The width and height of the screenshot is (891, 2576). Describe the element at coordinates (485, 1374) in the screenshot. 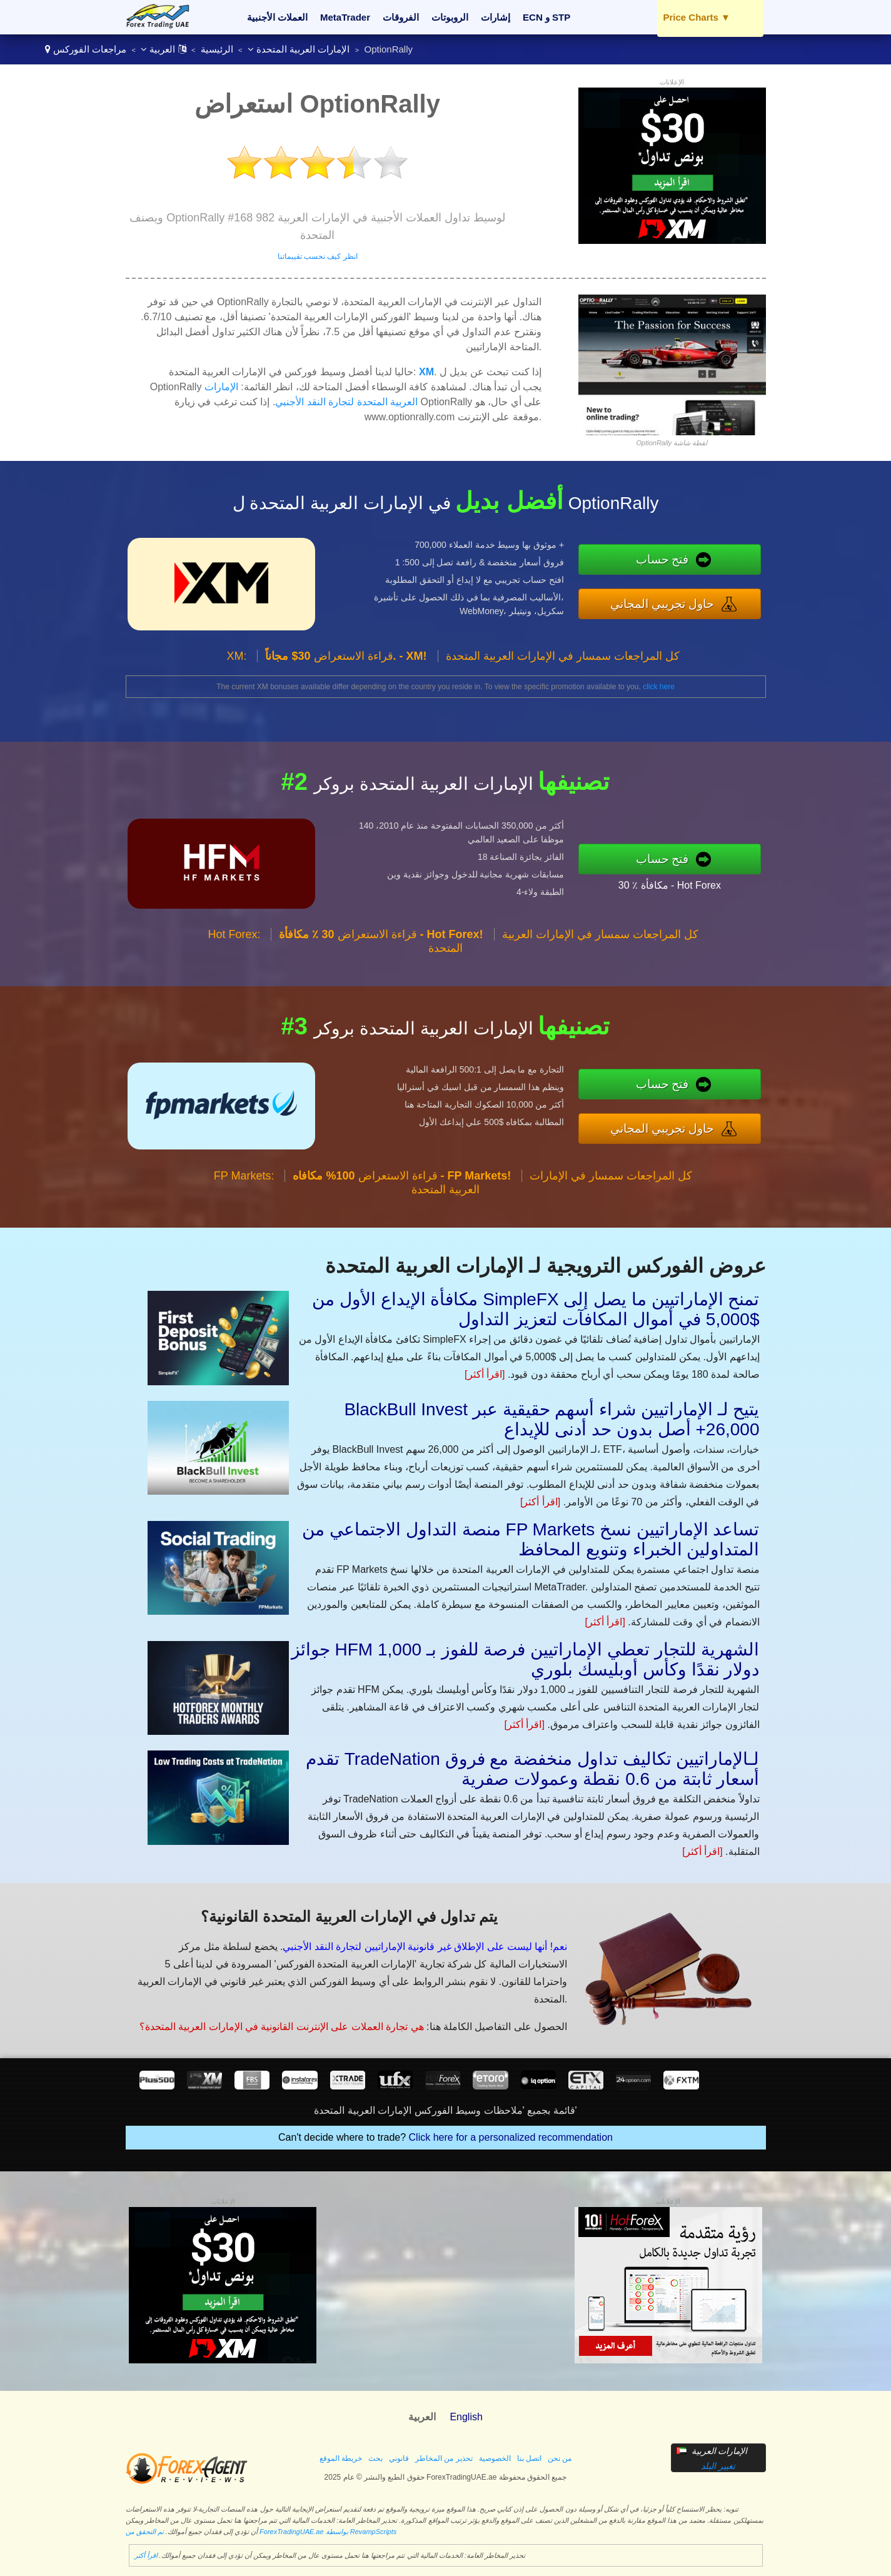

I see `[اقرأ أكثر]` at that location.